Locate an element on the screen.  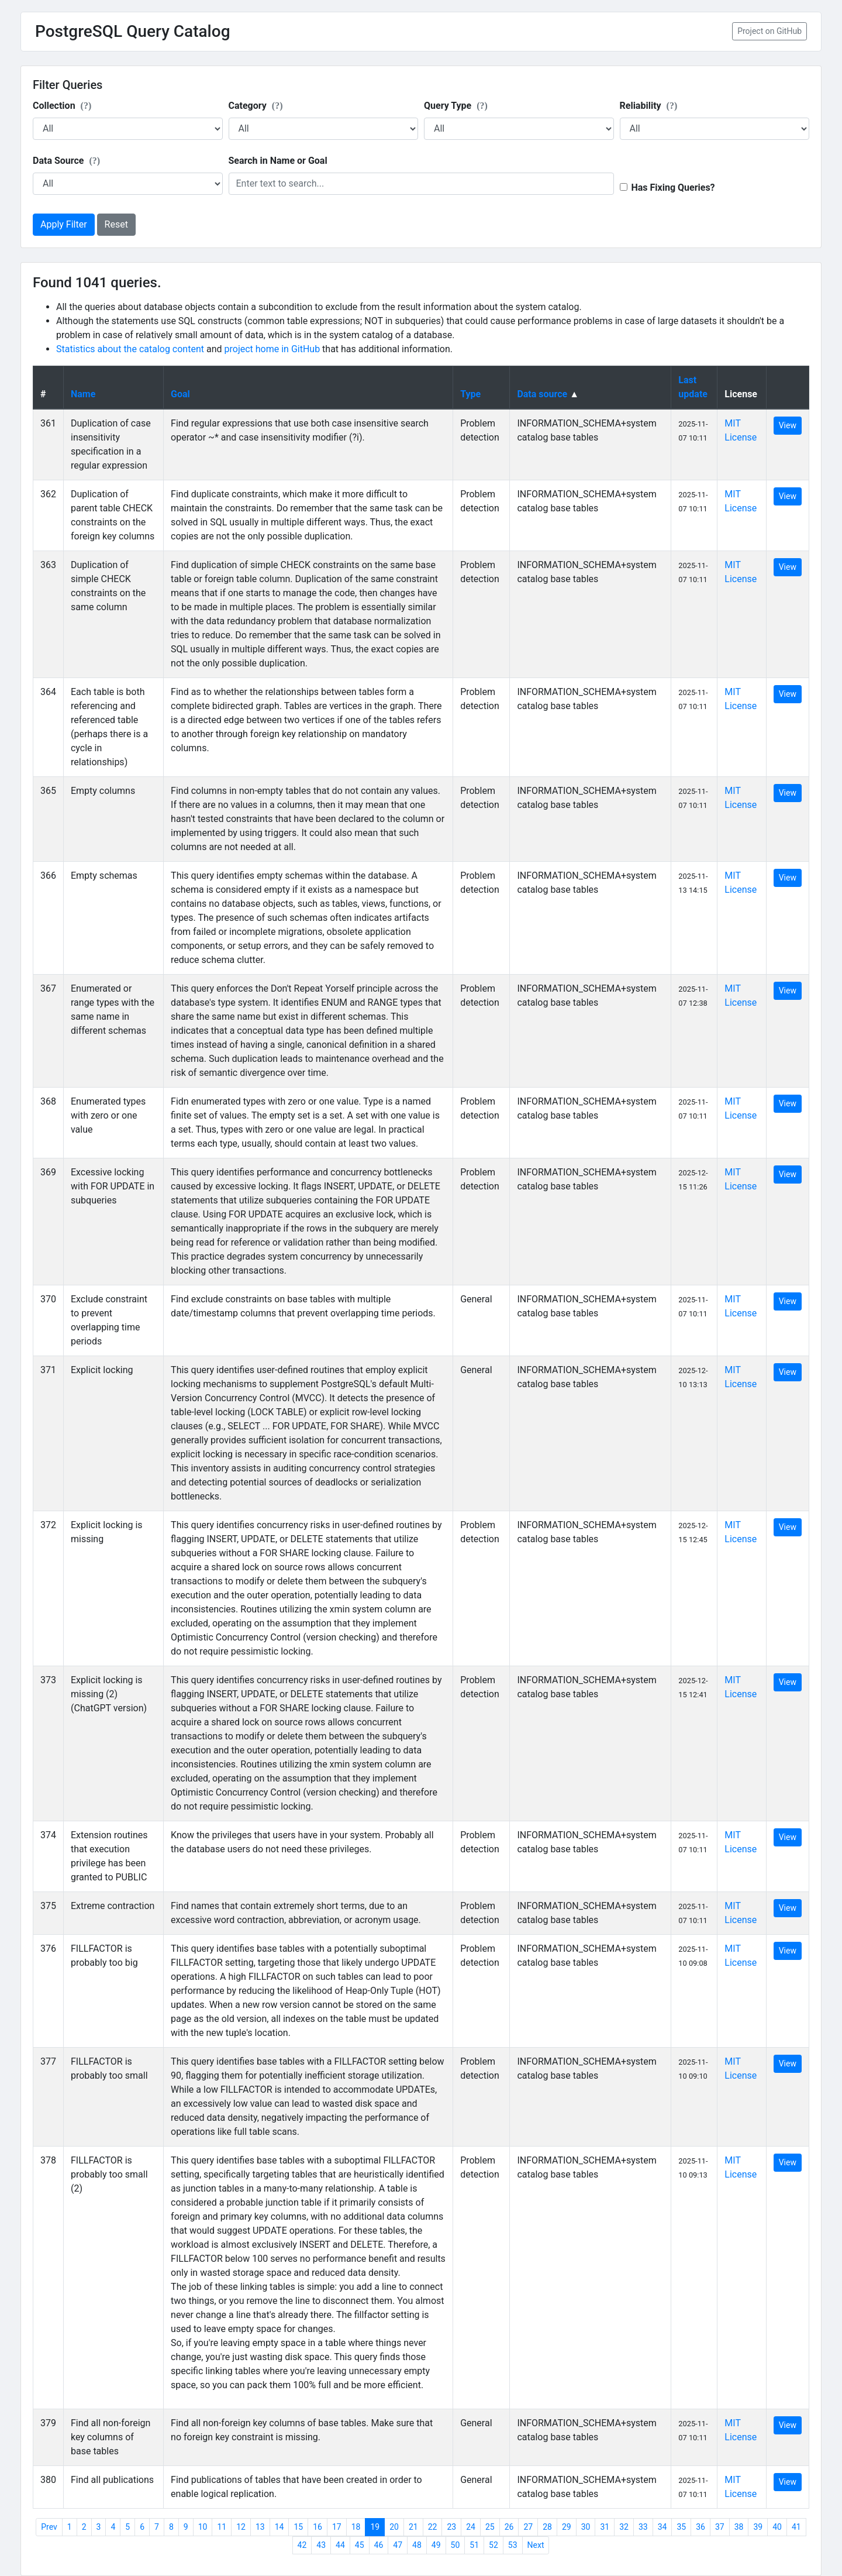
46 is located at coordinates (379, 2545).